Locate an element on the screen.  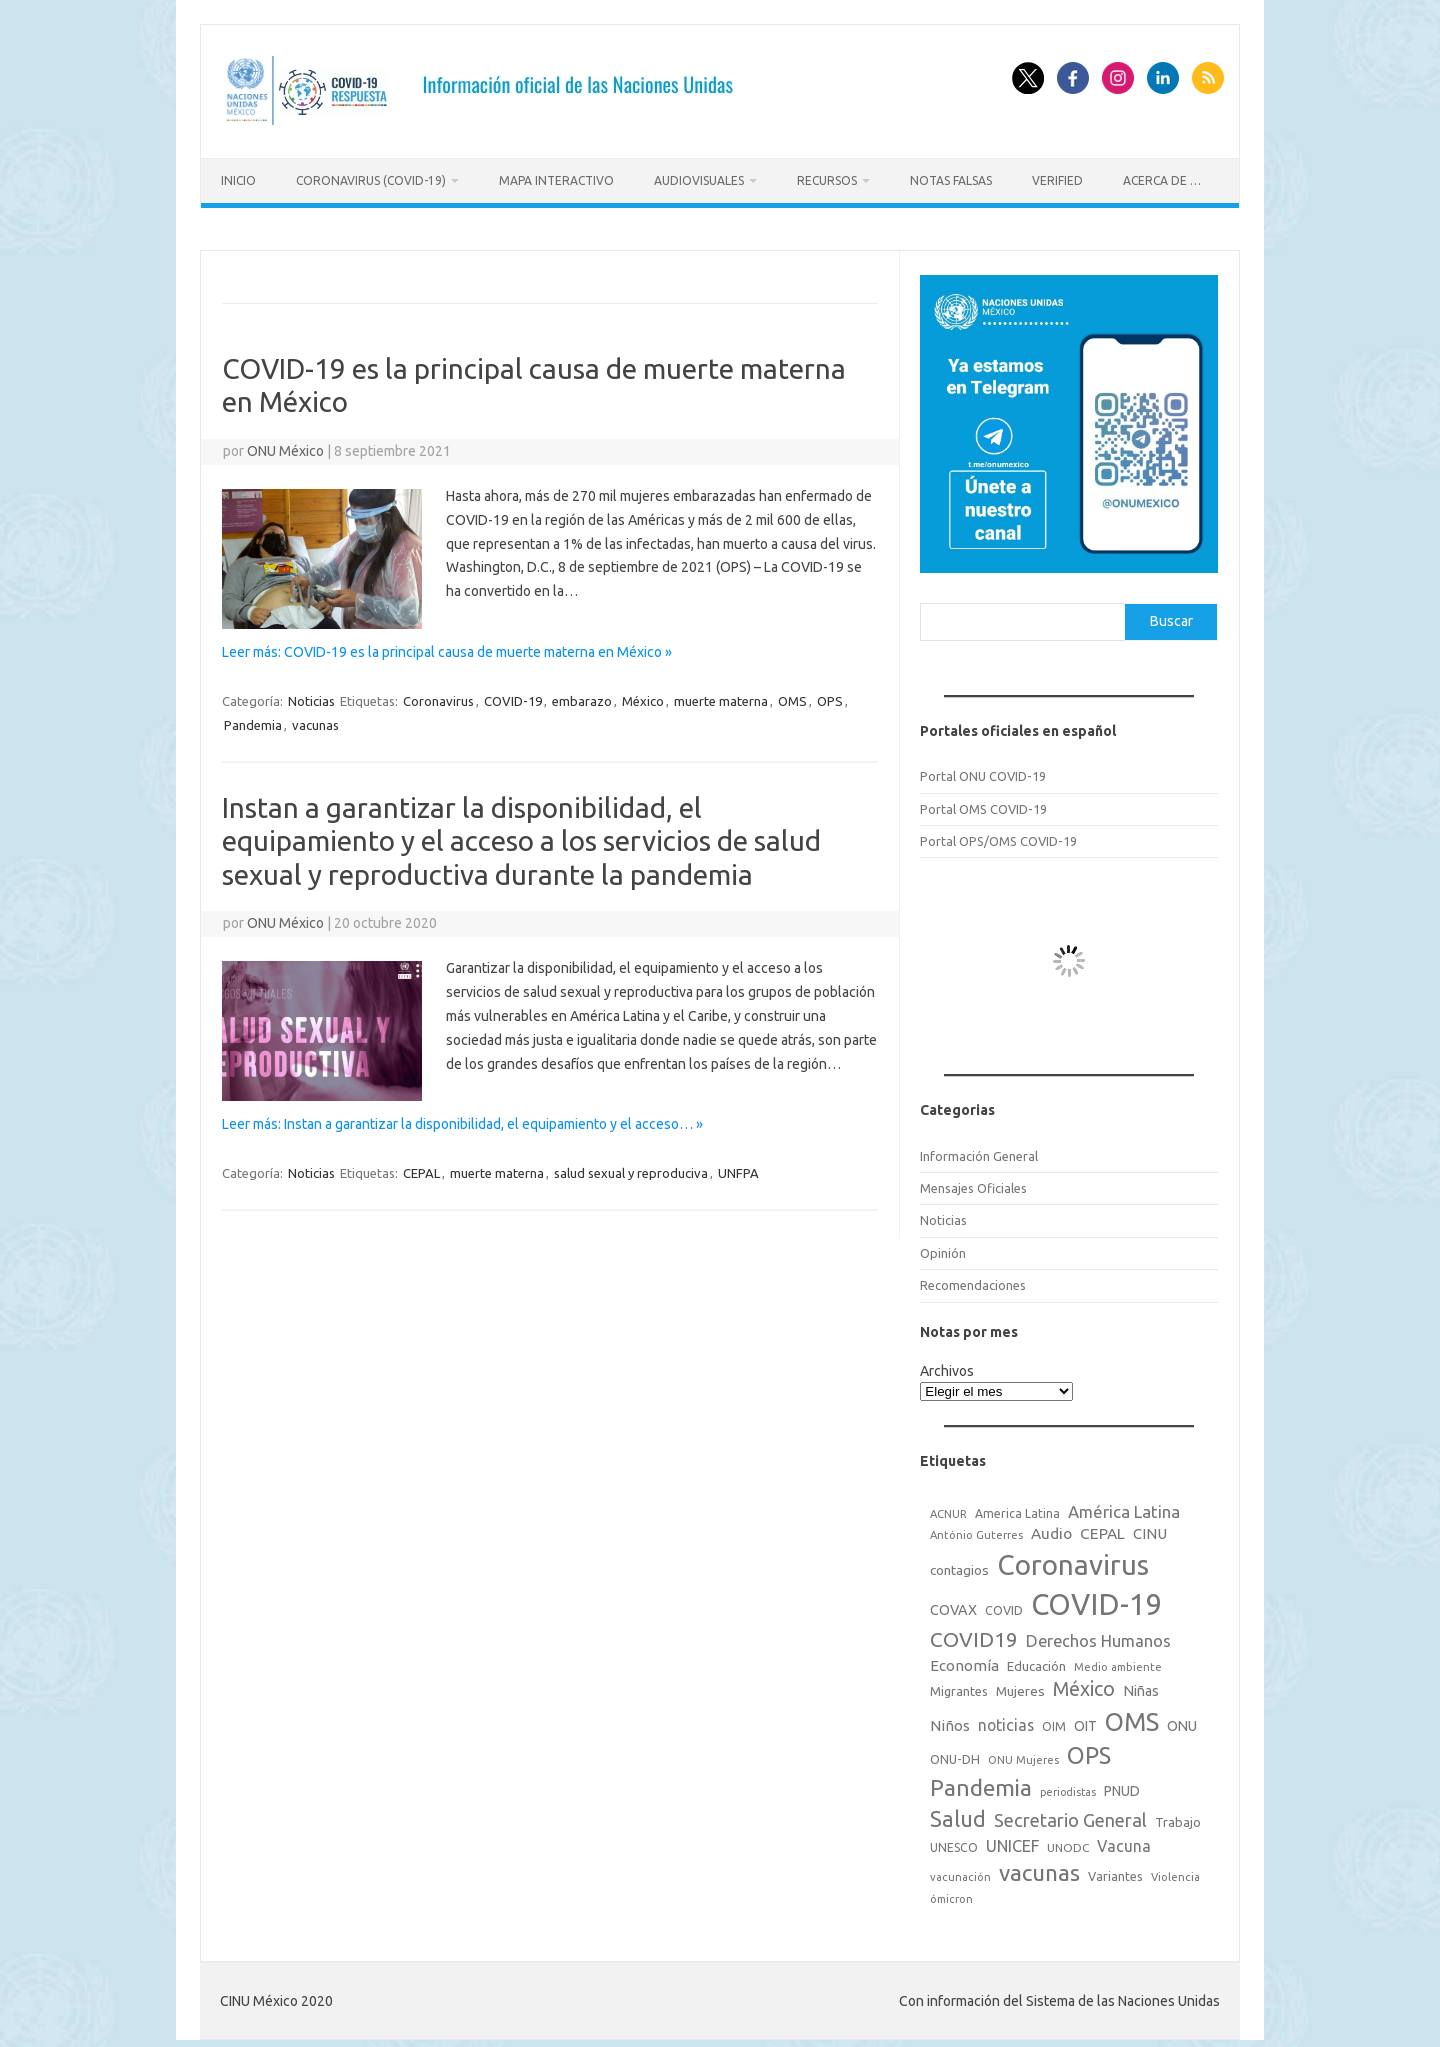
Portal ONU COVID-19 is located at coordinates (983, 770).